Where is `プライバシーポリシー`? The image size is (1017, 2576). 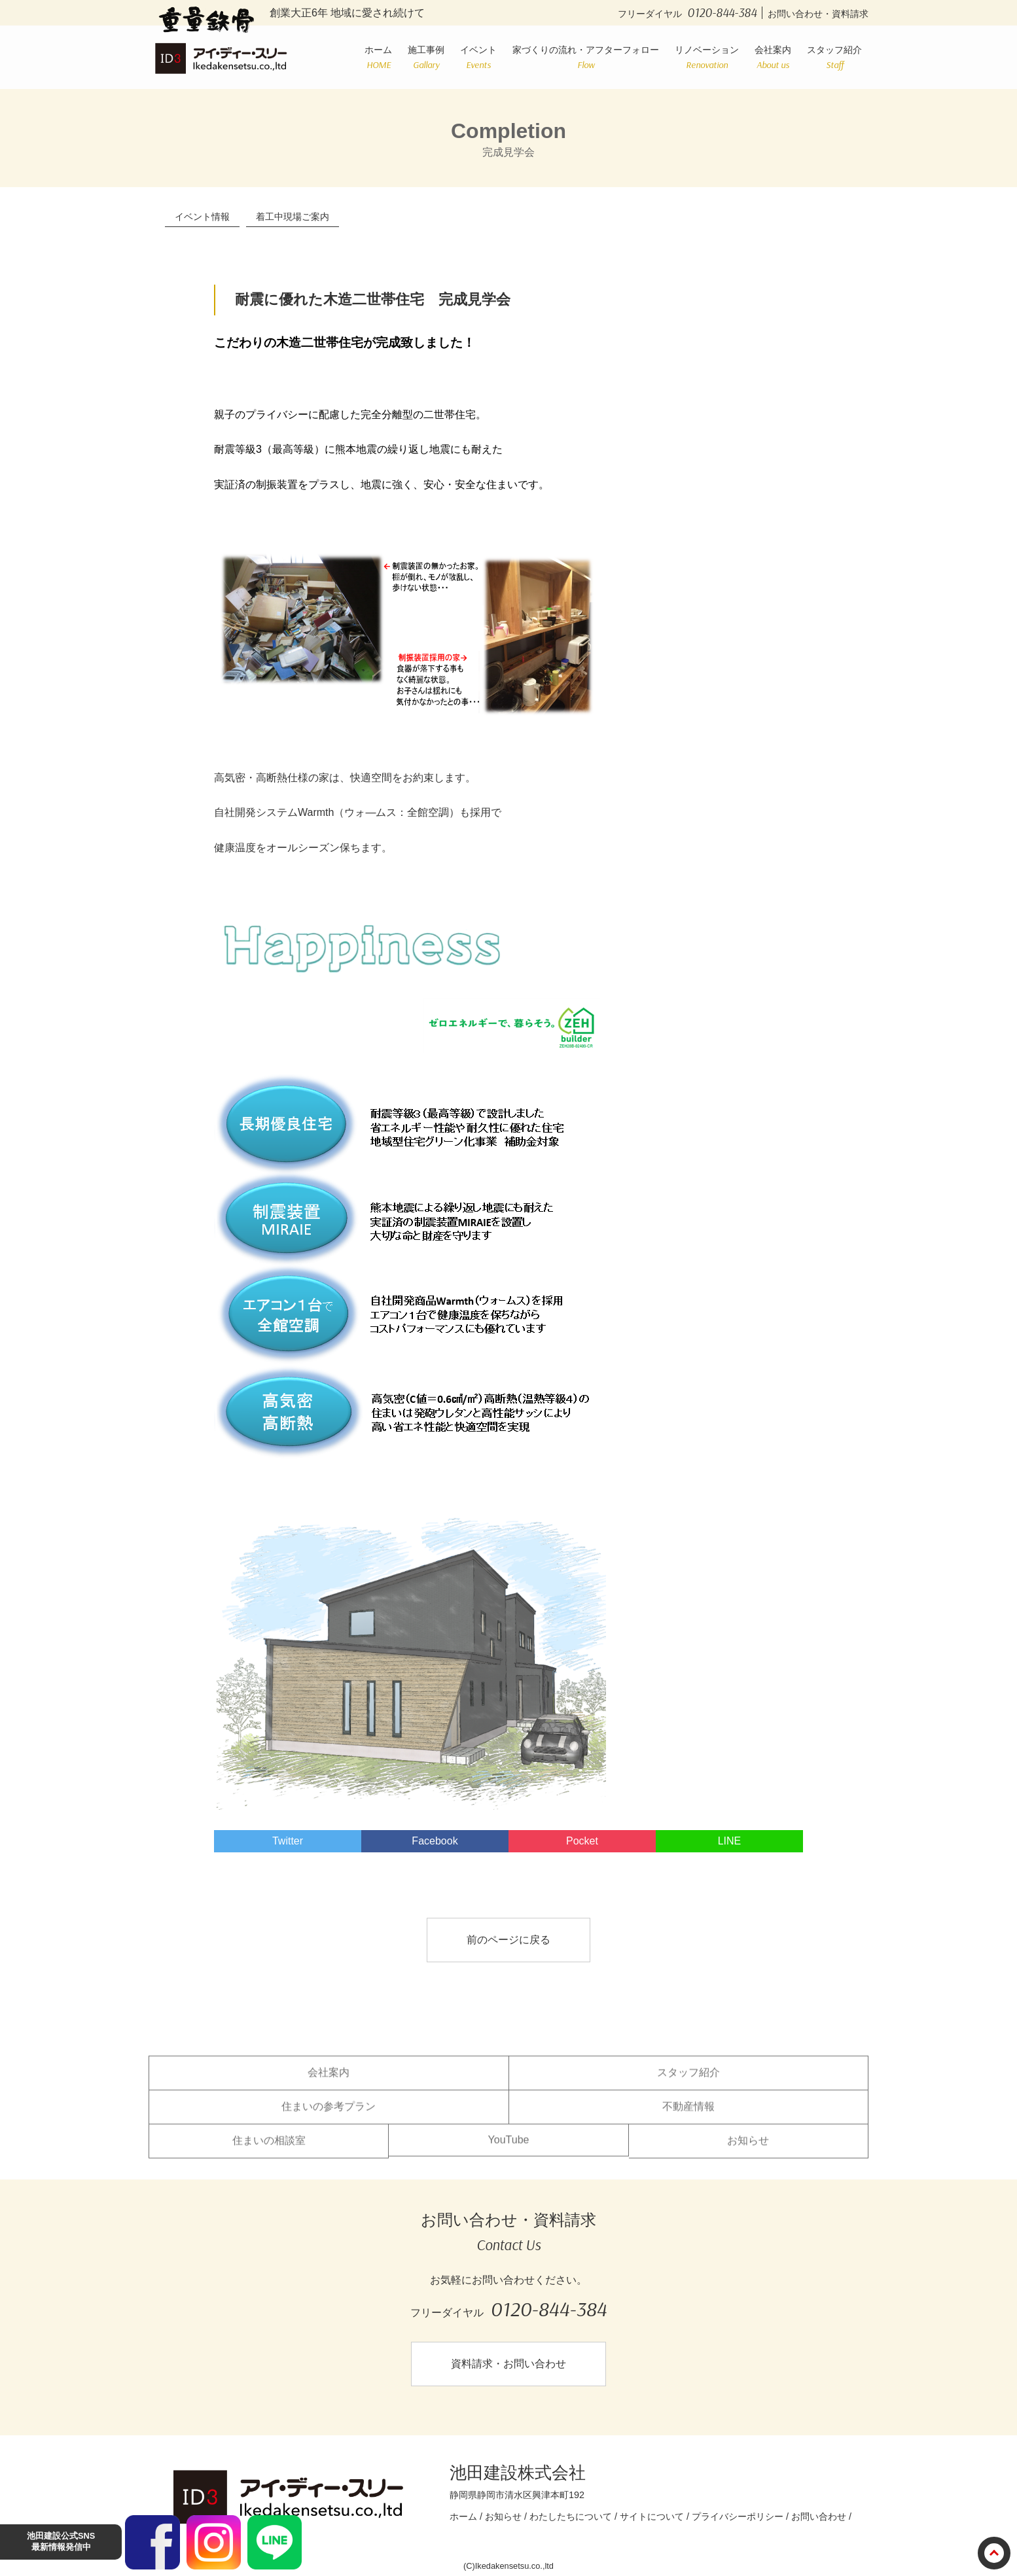
プライバシーポリシー is located at coordinates (737, 2516).